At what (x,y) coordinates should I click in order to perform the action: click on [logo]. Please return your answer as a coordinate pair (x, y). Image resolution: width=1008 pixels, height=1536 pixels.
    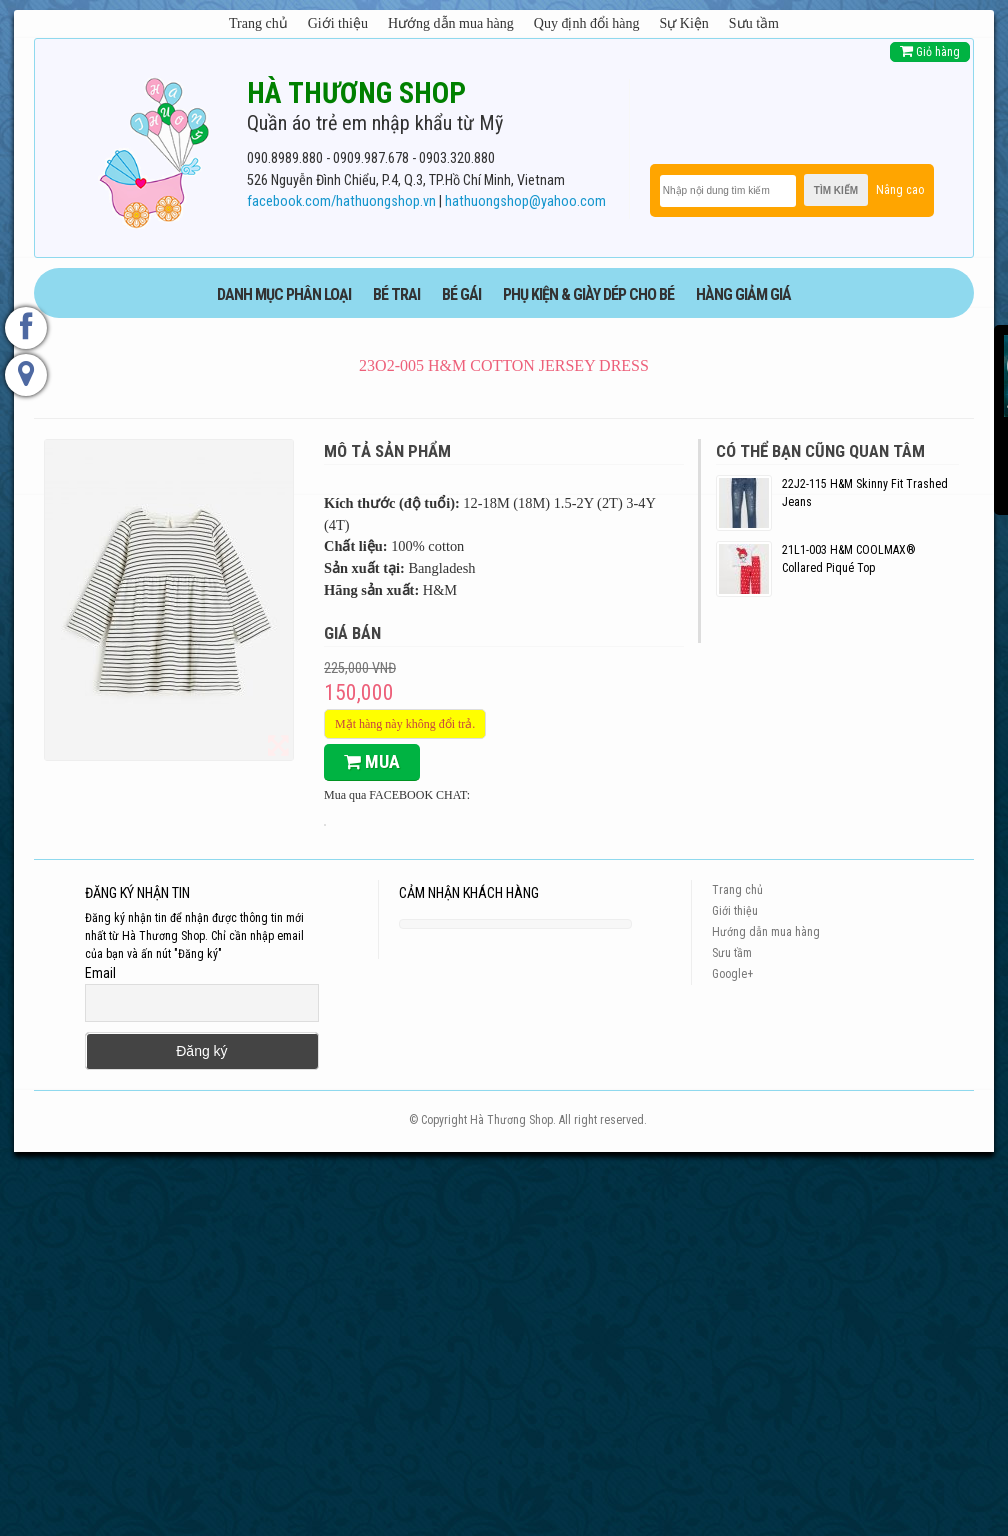
    Looking at the image, I should click on (154, 149).